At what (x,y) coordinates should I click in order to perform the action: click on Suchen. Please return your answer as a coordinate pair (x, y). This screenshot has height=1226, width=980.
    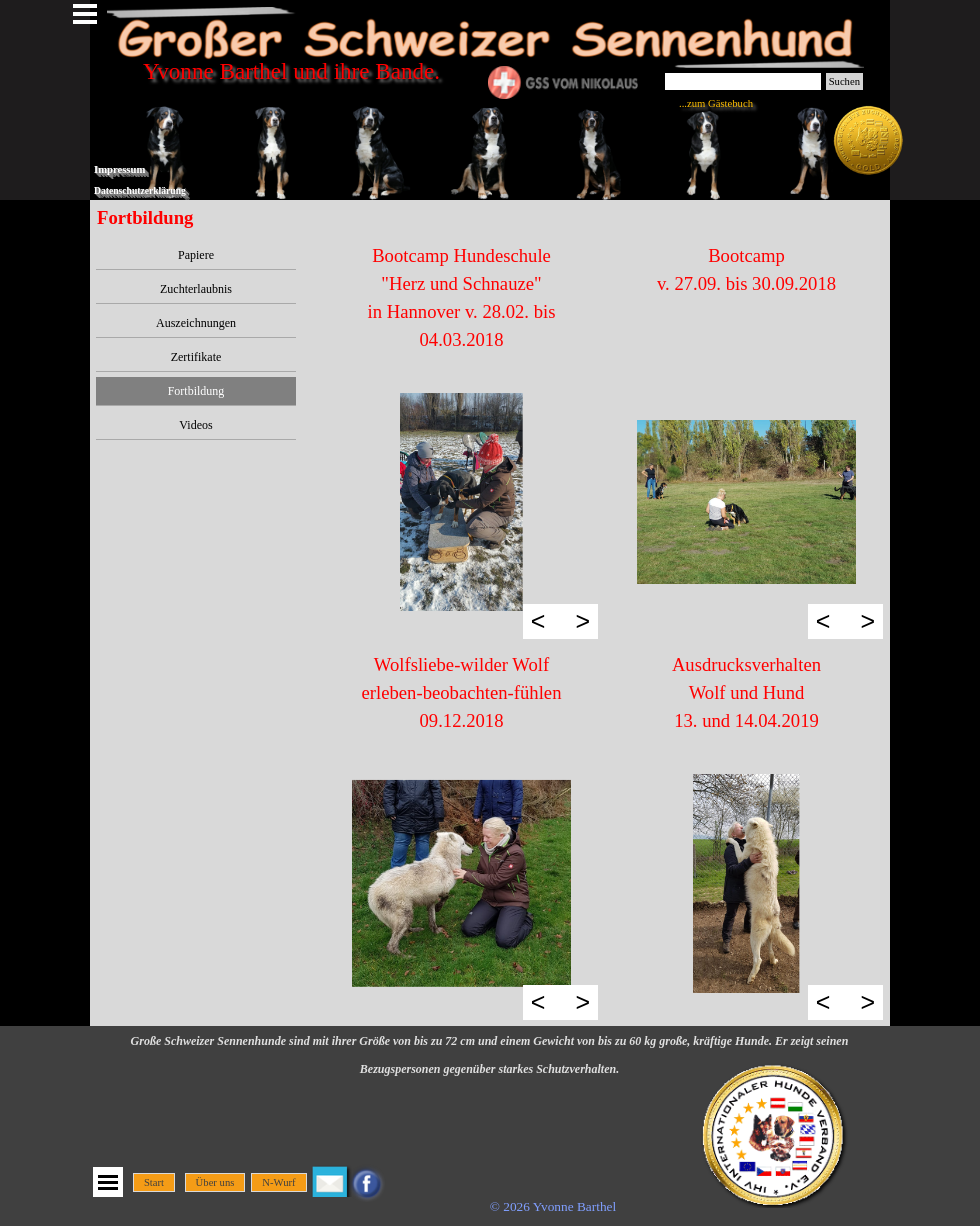
    Looking at the image, I should click on (844, 81).